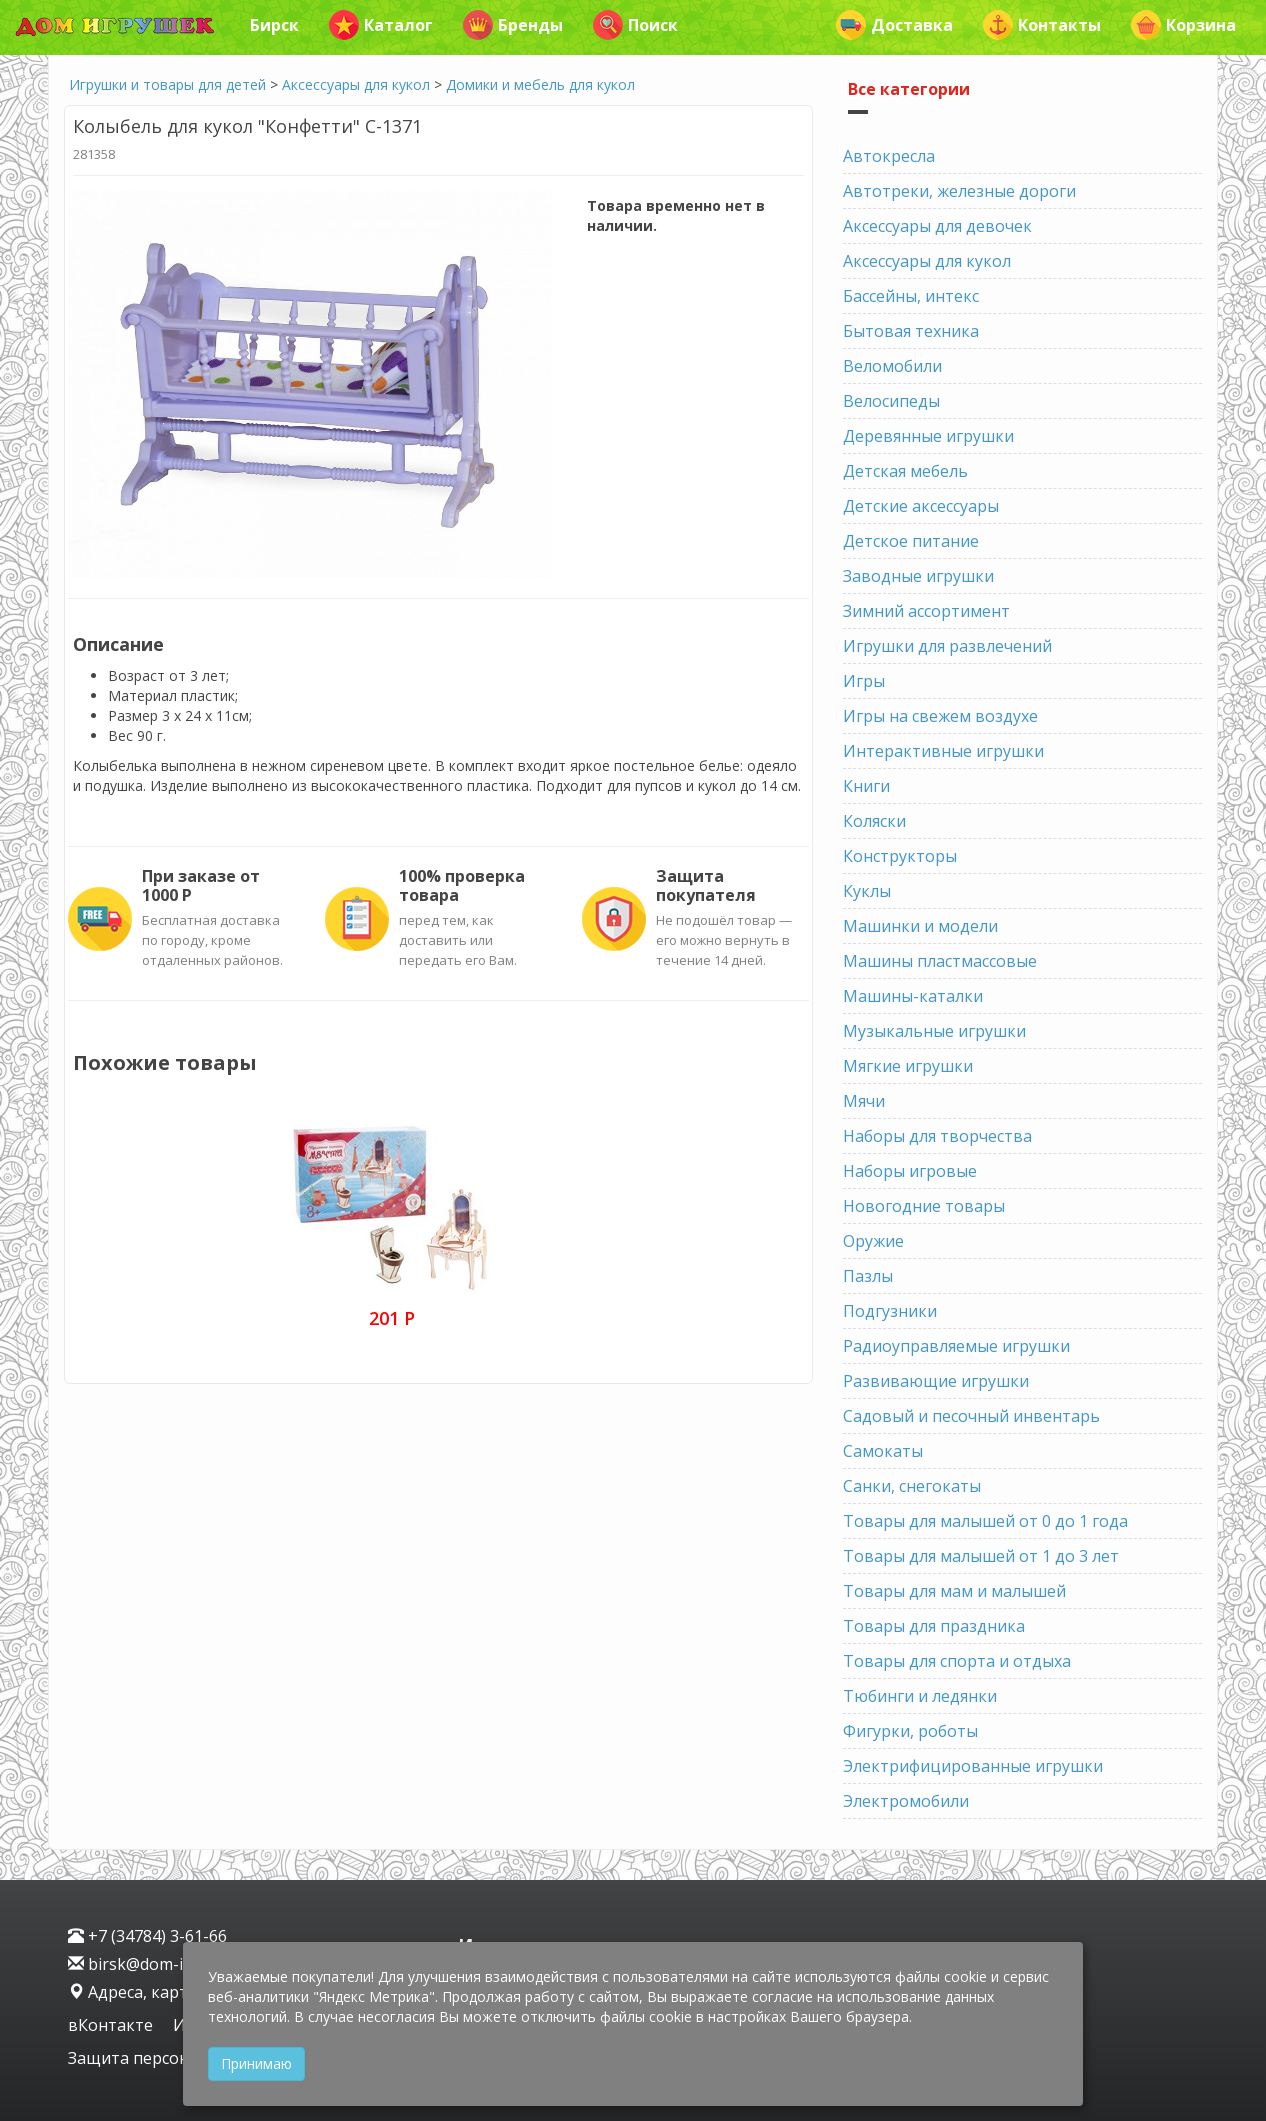 This screenshot has width=1266, height=2121. I want to click on Товары для малышей от 0 до 1 года, so click(985, 1521).